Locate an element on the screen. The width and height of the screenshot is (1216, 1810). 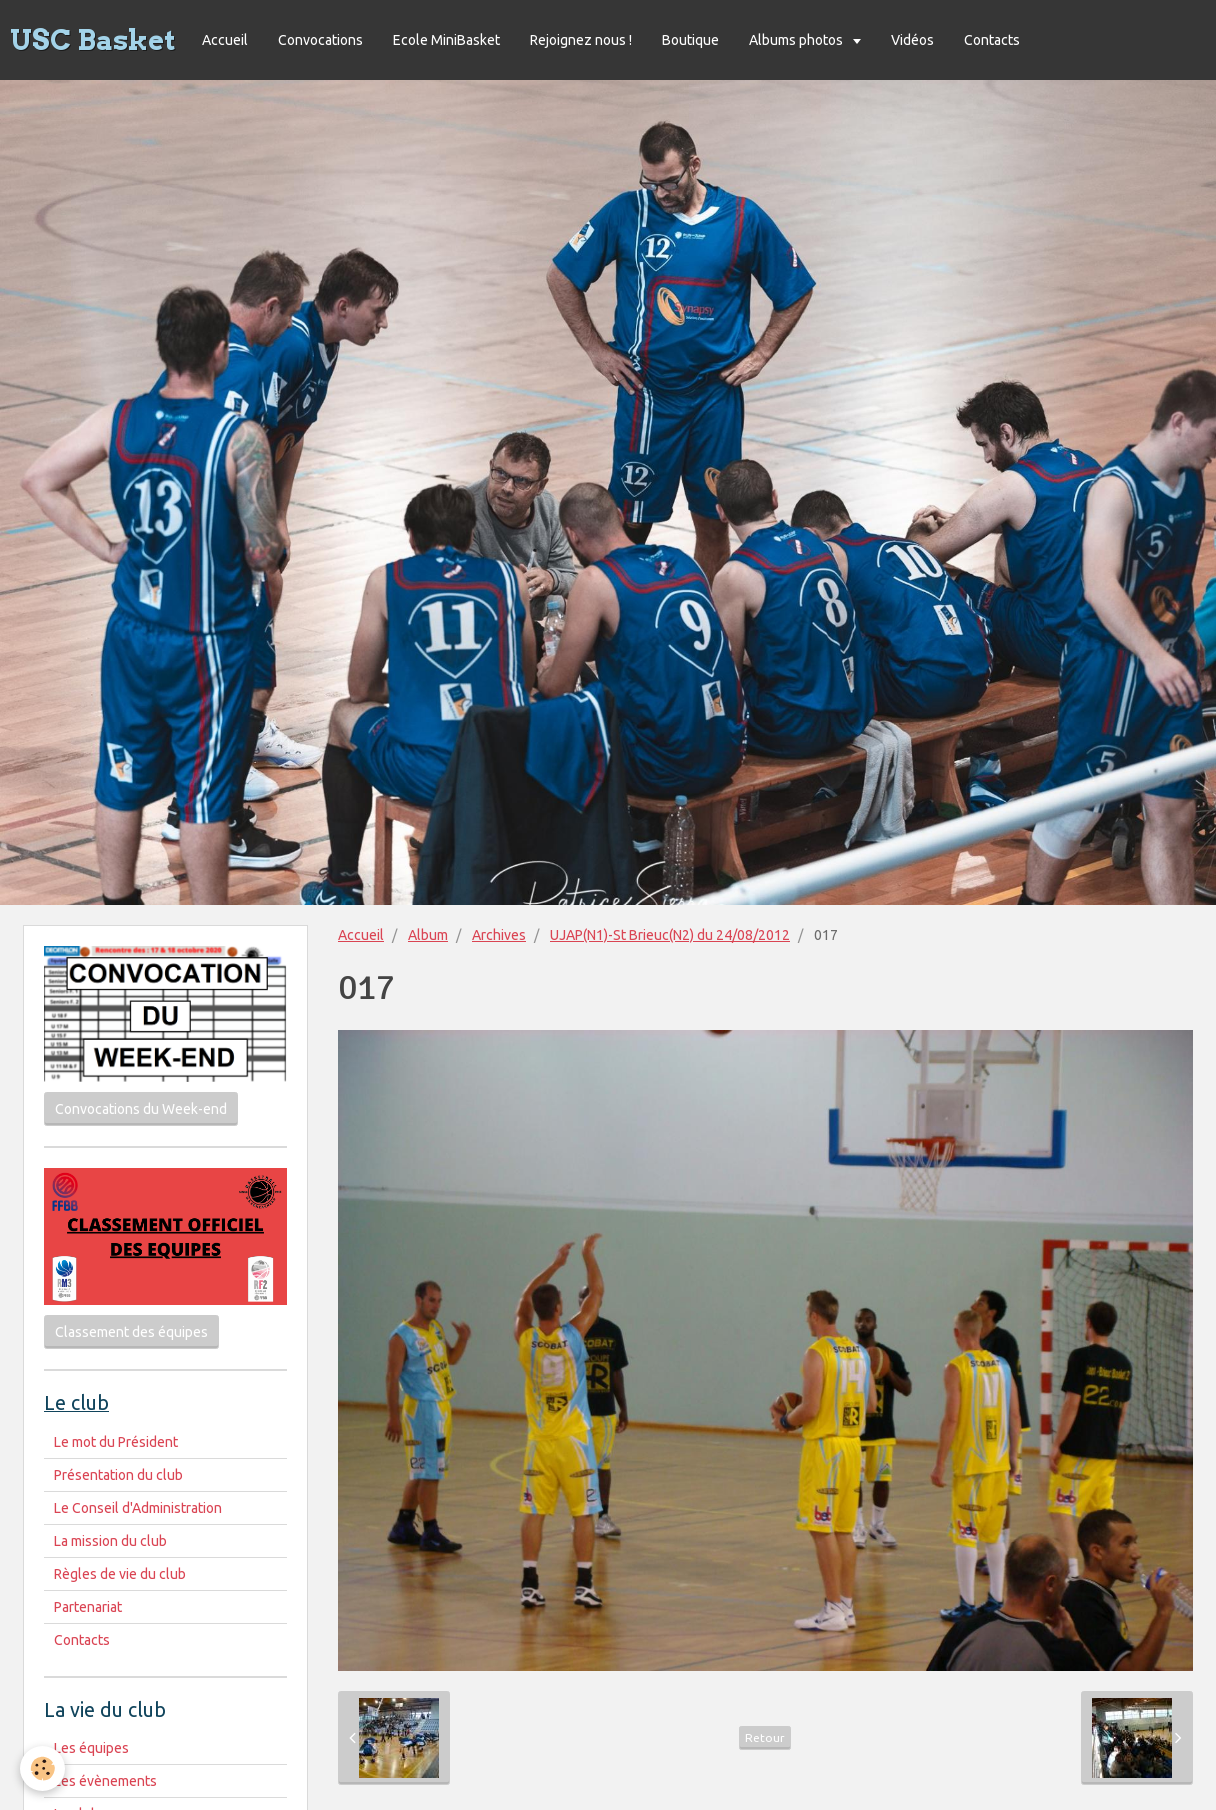
Convocations is located at coordinates (320, 40).